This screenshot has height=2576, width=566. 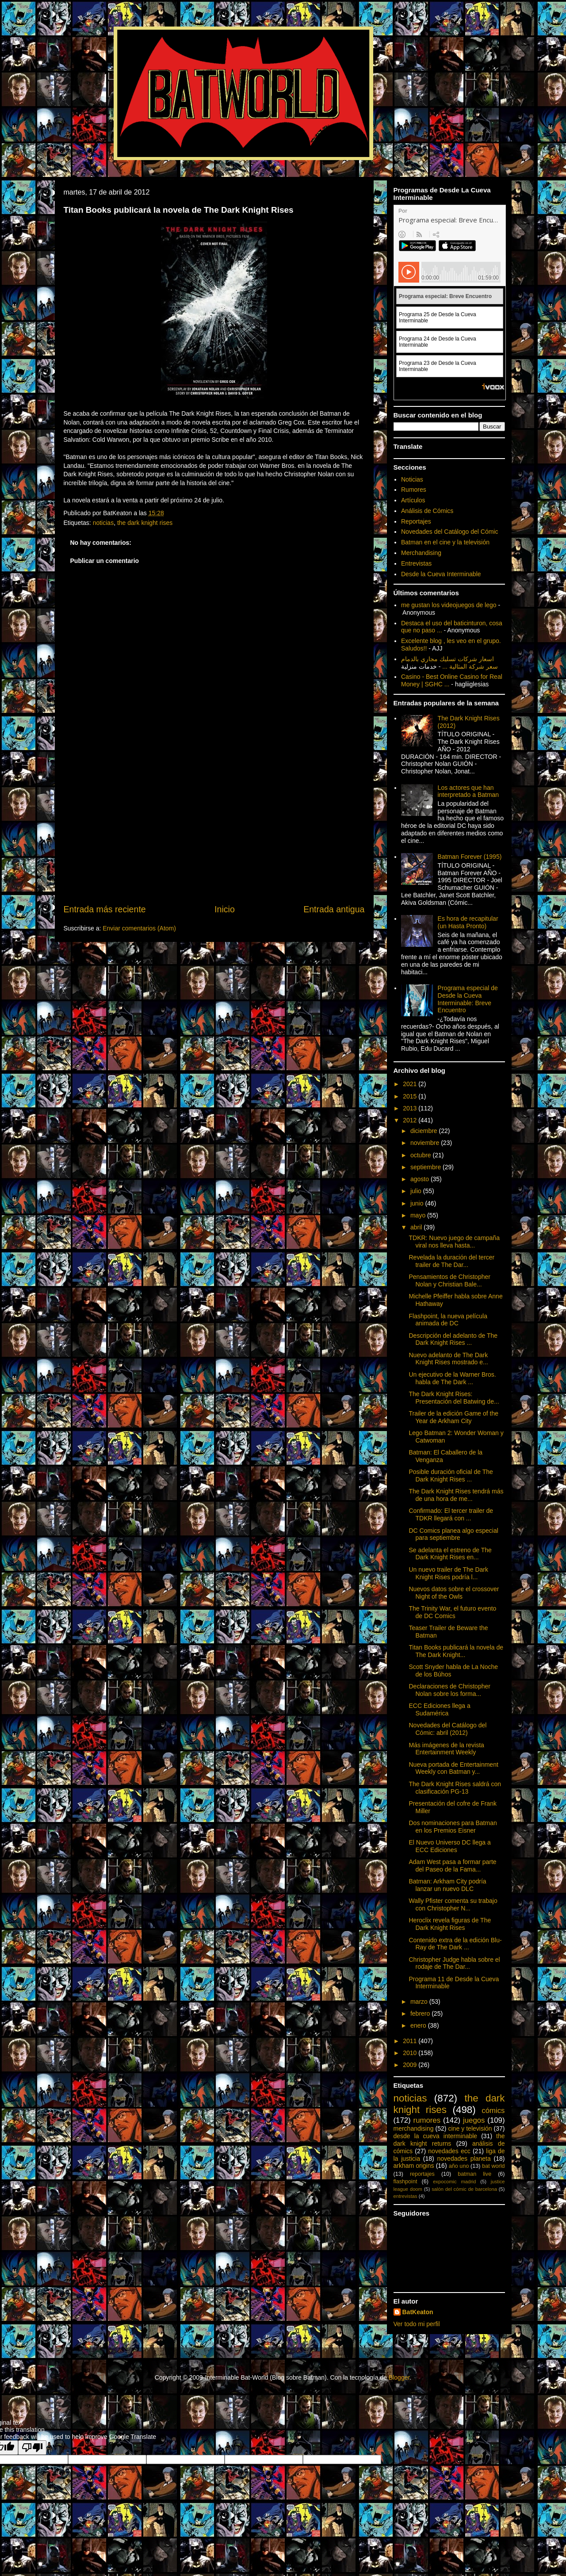 I want to click on DC Comics planea algo especial para septiembre, so click(x=453, y=1534).